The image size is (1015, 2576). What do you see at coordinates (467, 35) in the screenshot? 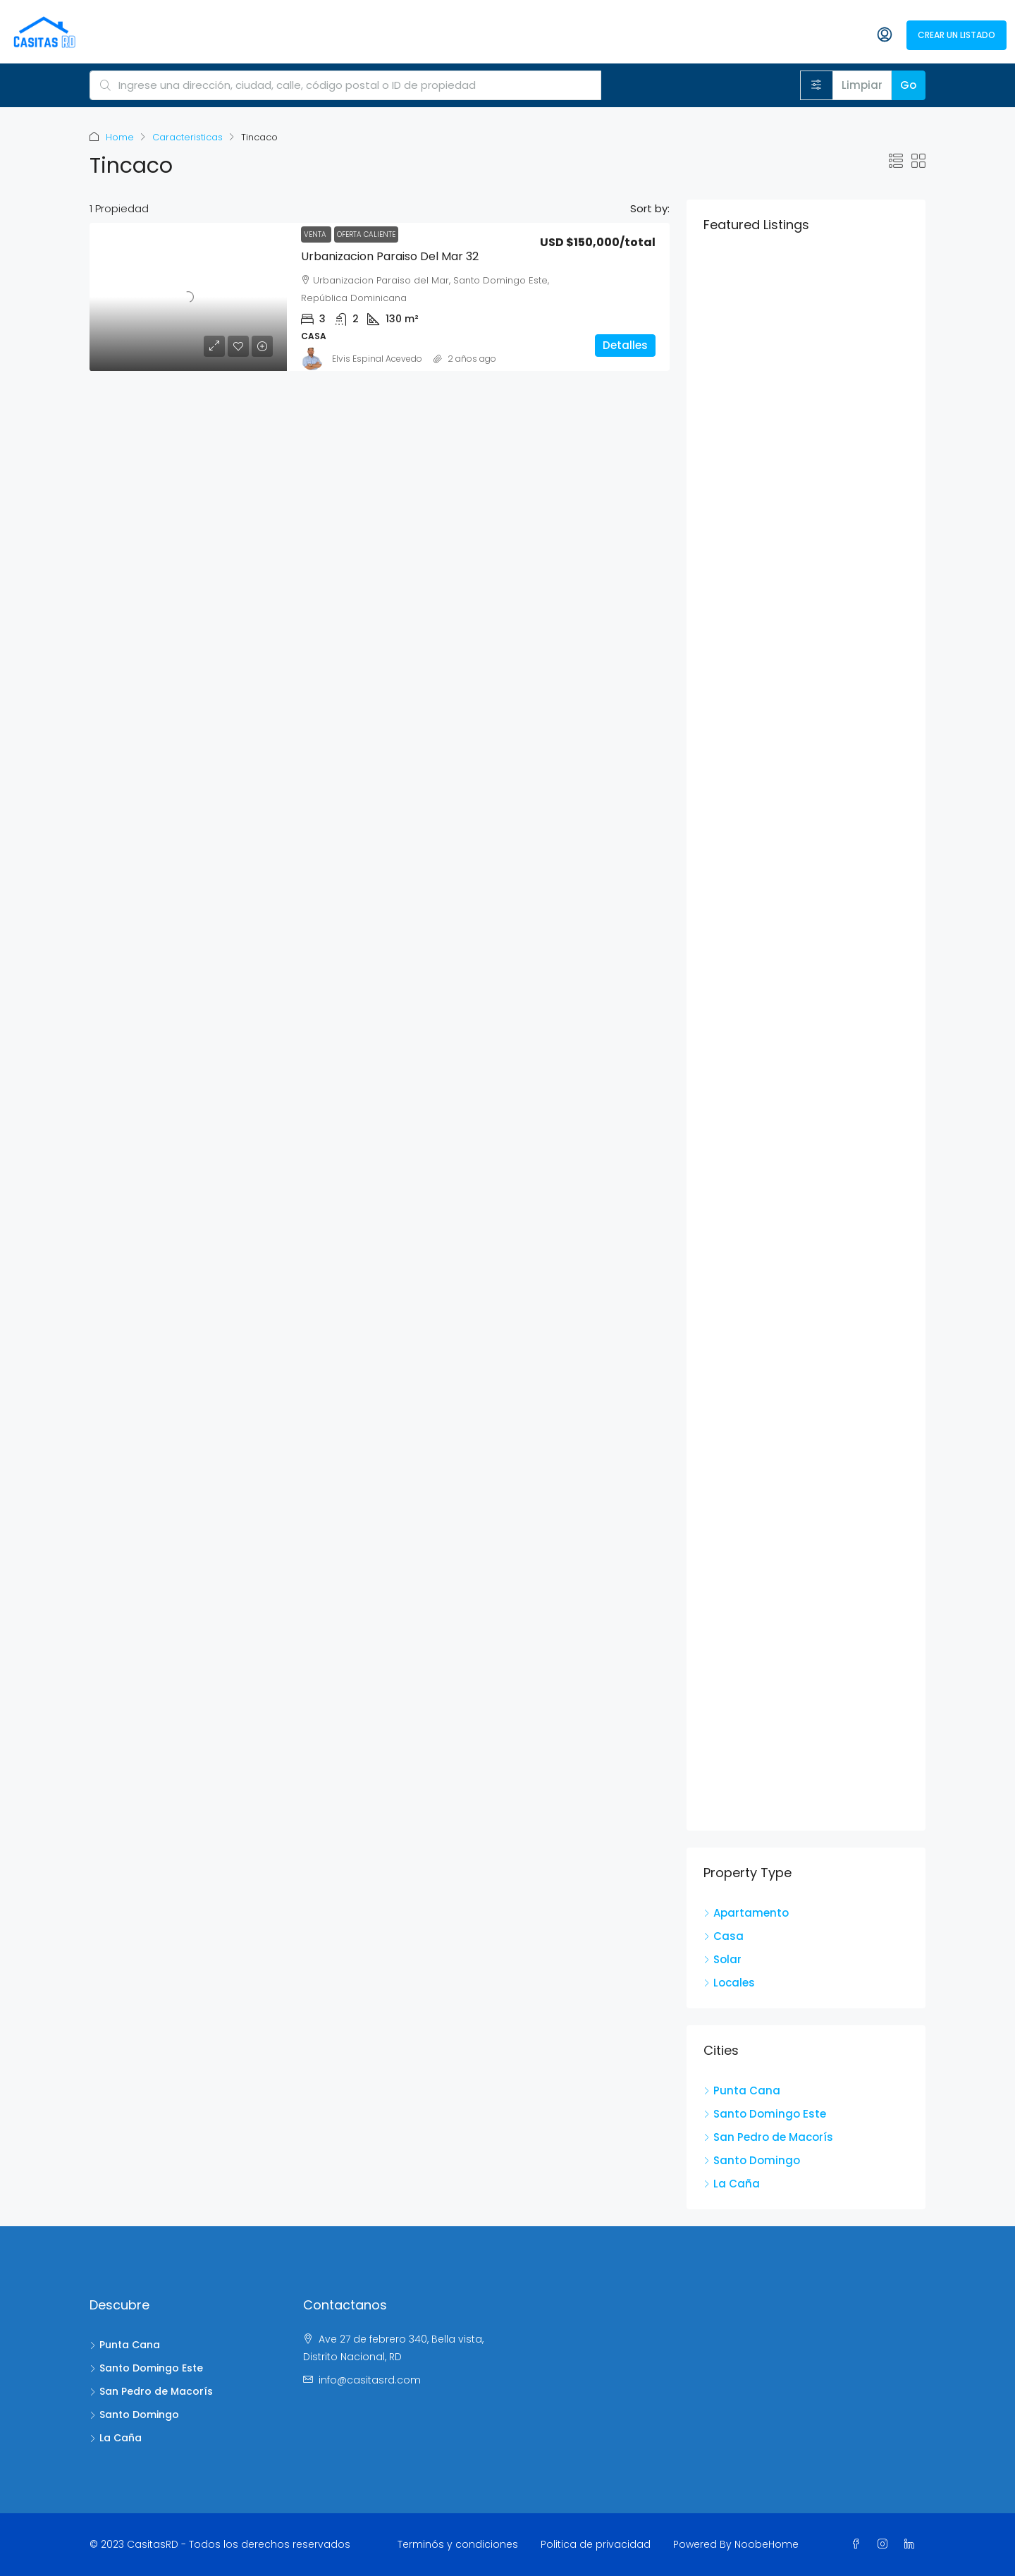
I see `Acerca` at bounding box center [467, 35].